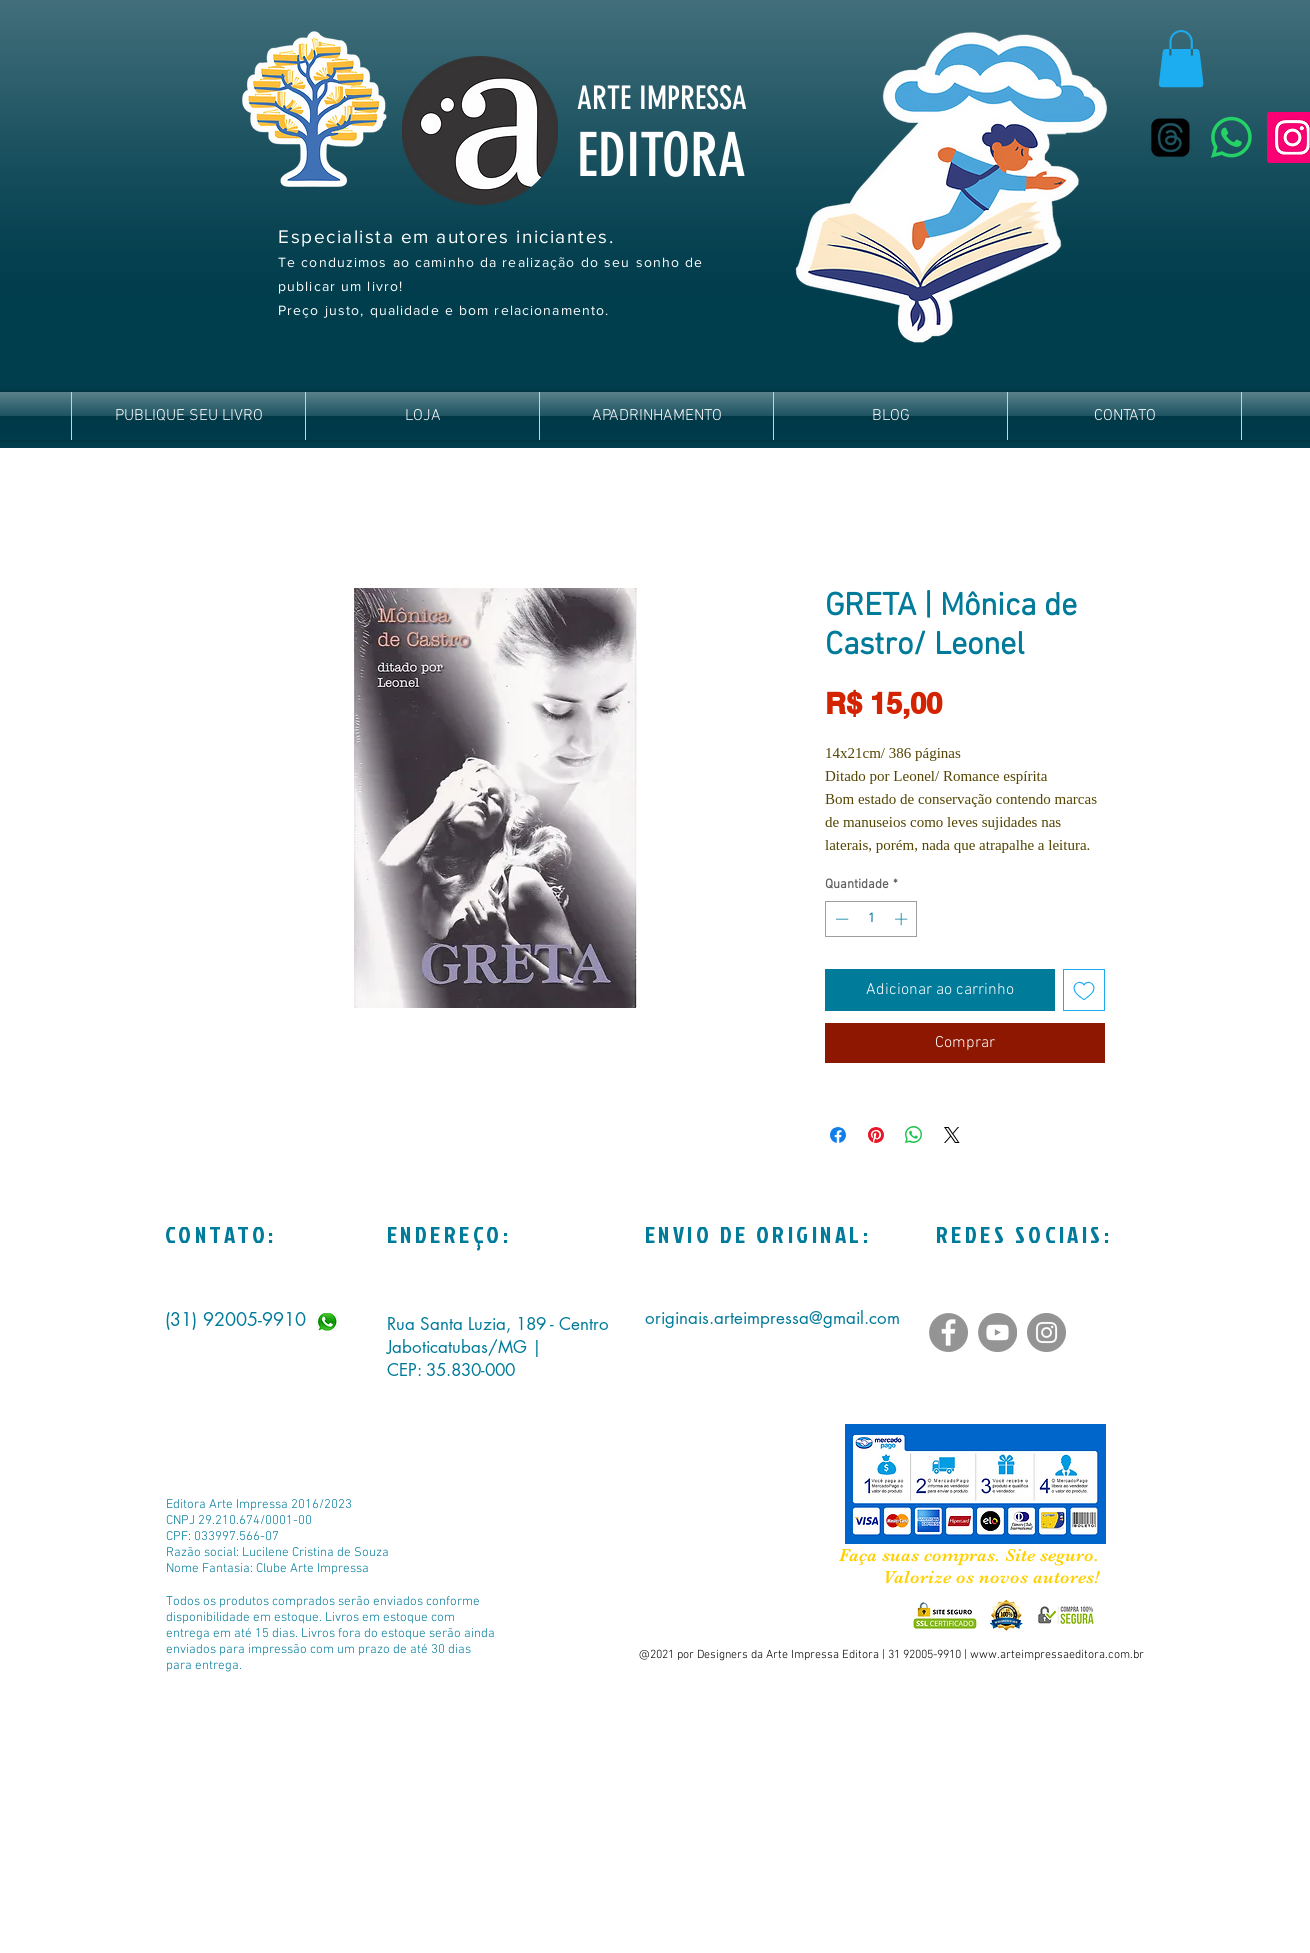 Image resolution: width=1310 pixels, height=1953 pixels. Describe the element at coordinates (772, 1318) in the screenshot. I see `originais.arteimpressa@gmail.com` at that location.